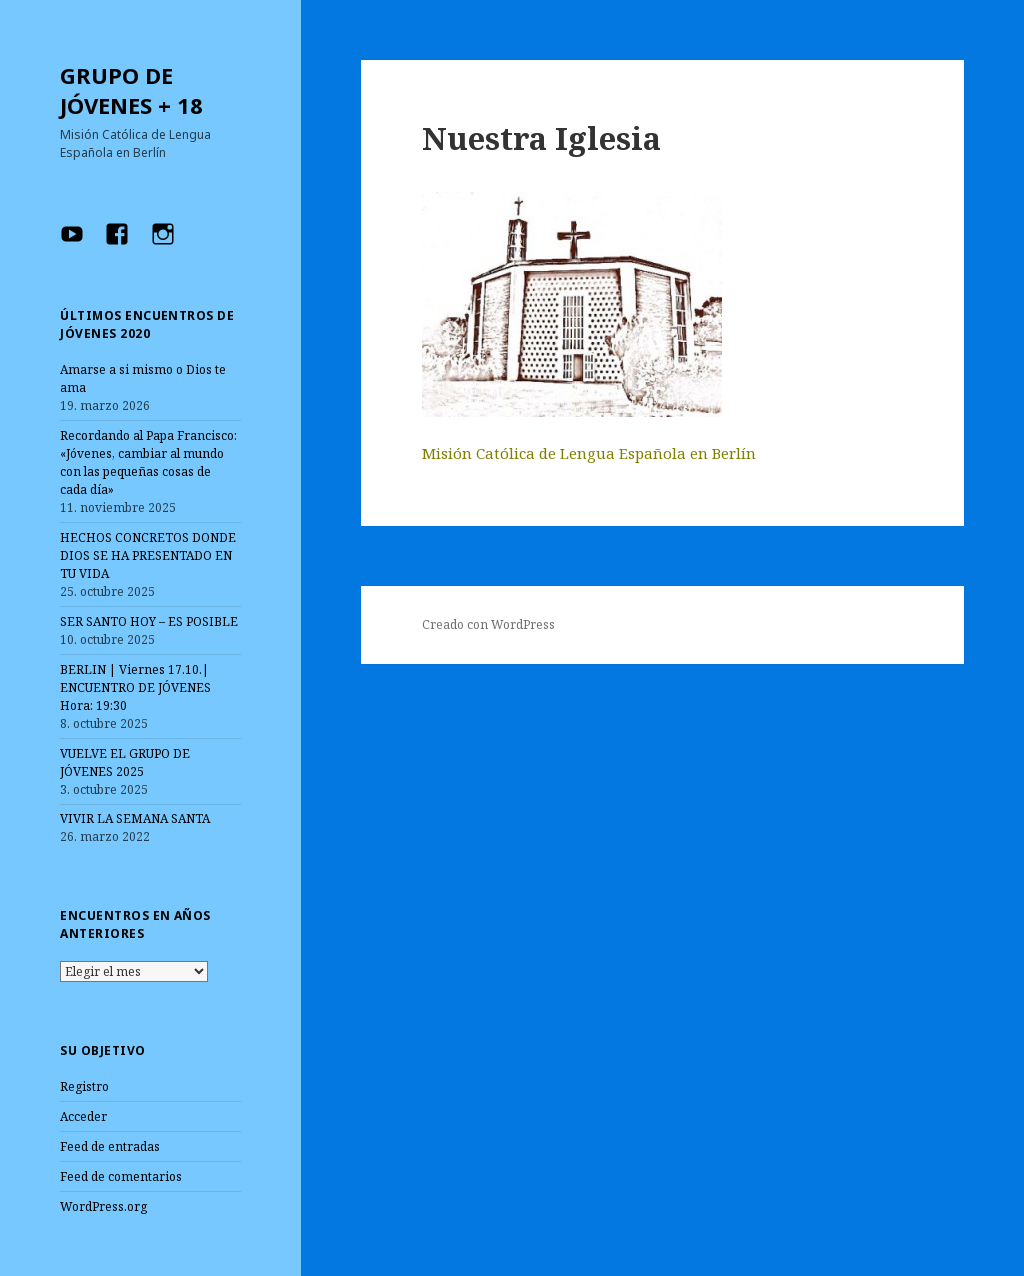  I want to click on Registro, so click(84, 1086).